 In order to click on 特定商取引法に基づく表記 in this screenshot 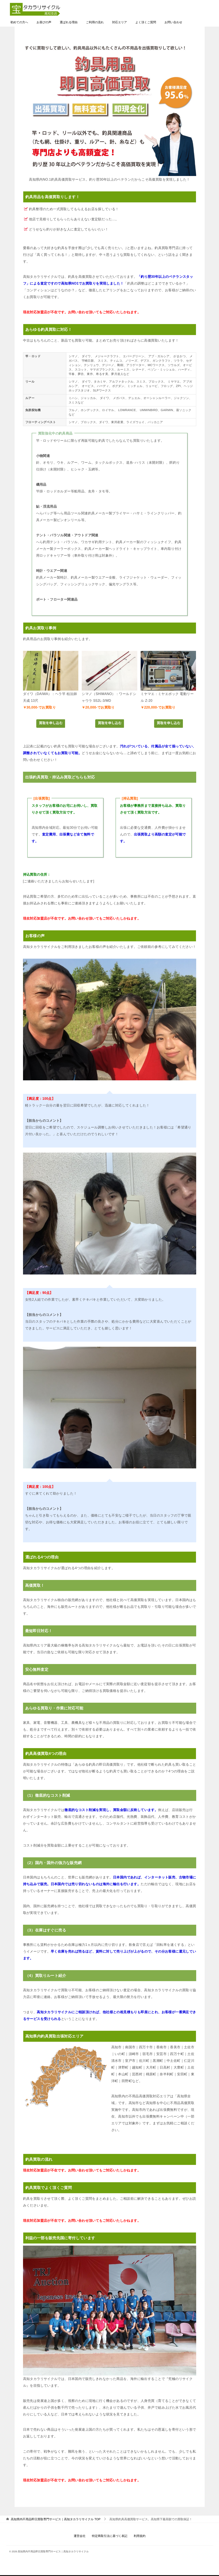, I will do `click(109, 2536)`.